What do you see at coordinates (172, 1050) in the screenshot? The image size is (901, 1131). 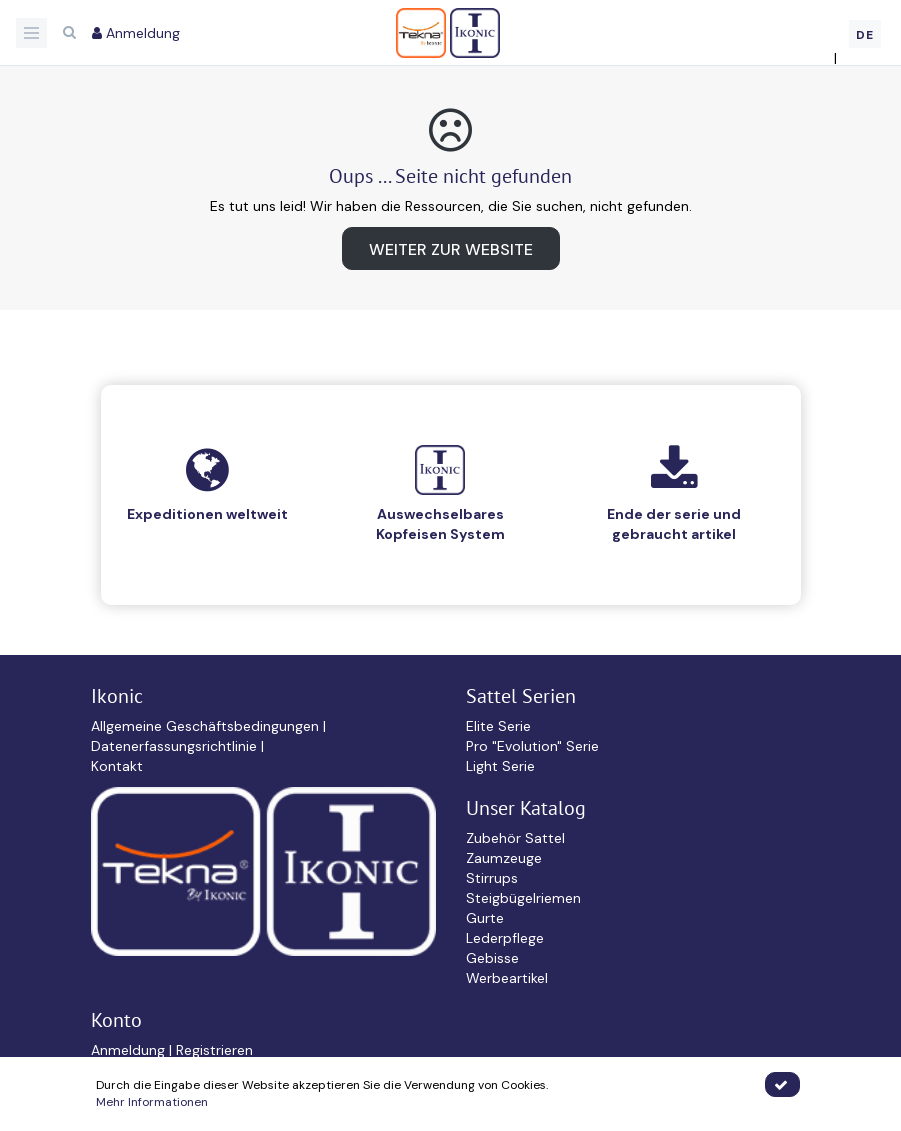 I see `Anmeldung | Registrieren` at bounding box center [172, 1050].